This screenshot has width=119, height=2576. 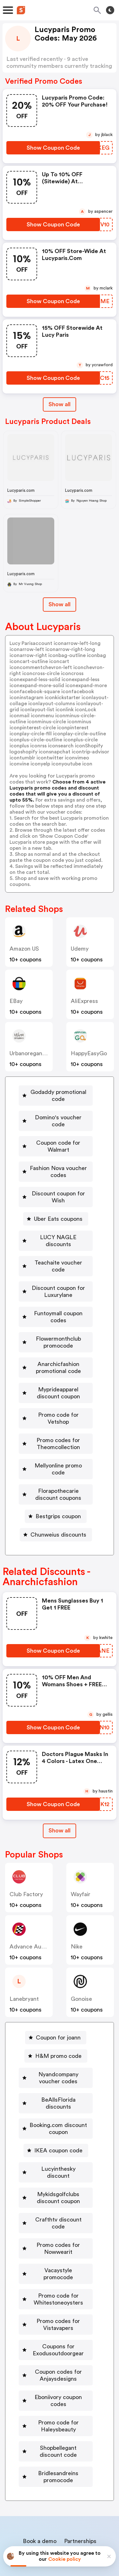 What do you see at coordinates (58, 1481) in the screenshot?
I see `Bestgrips coupon` at bounding box center [58, 1481].